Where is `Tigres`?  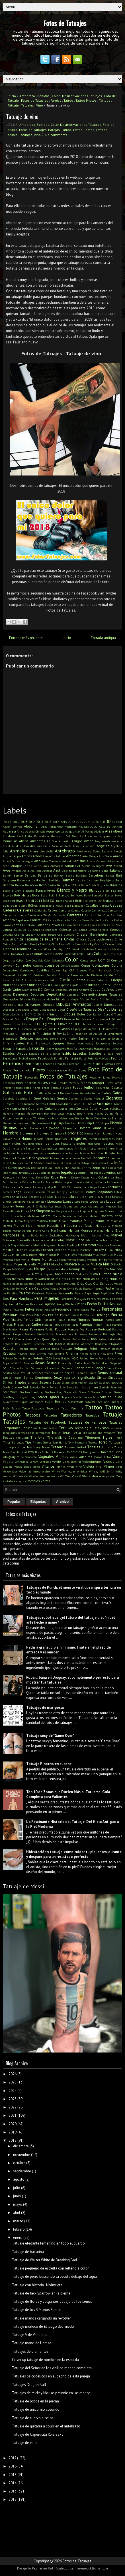
Tigres is located at coordinates (107, 1437).